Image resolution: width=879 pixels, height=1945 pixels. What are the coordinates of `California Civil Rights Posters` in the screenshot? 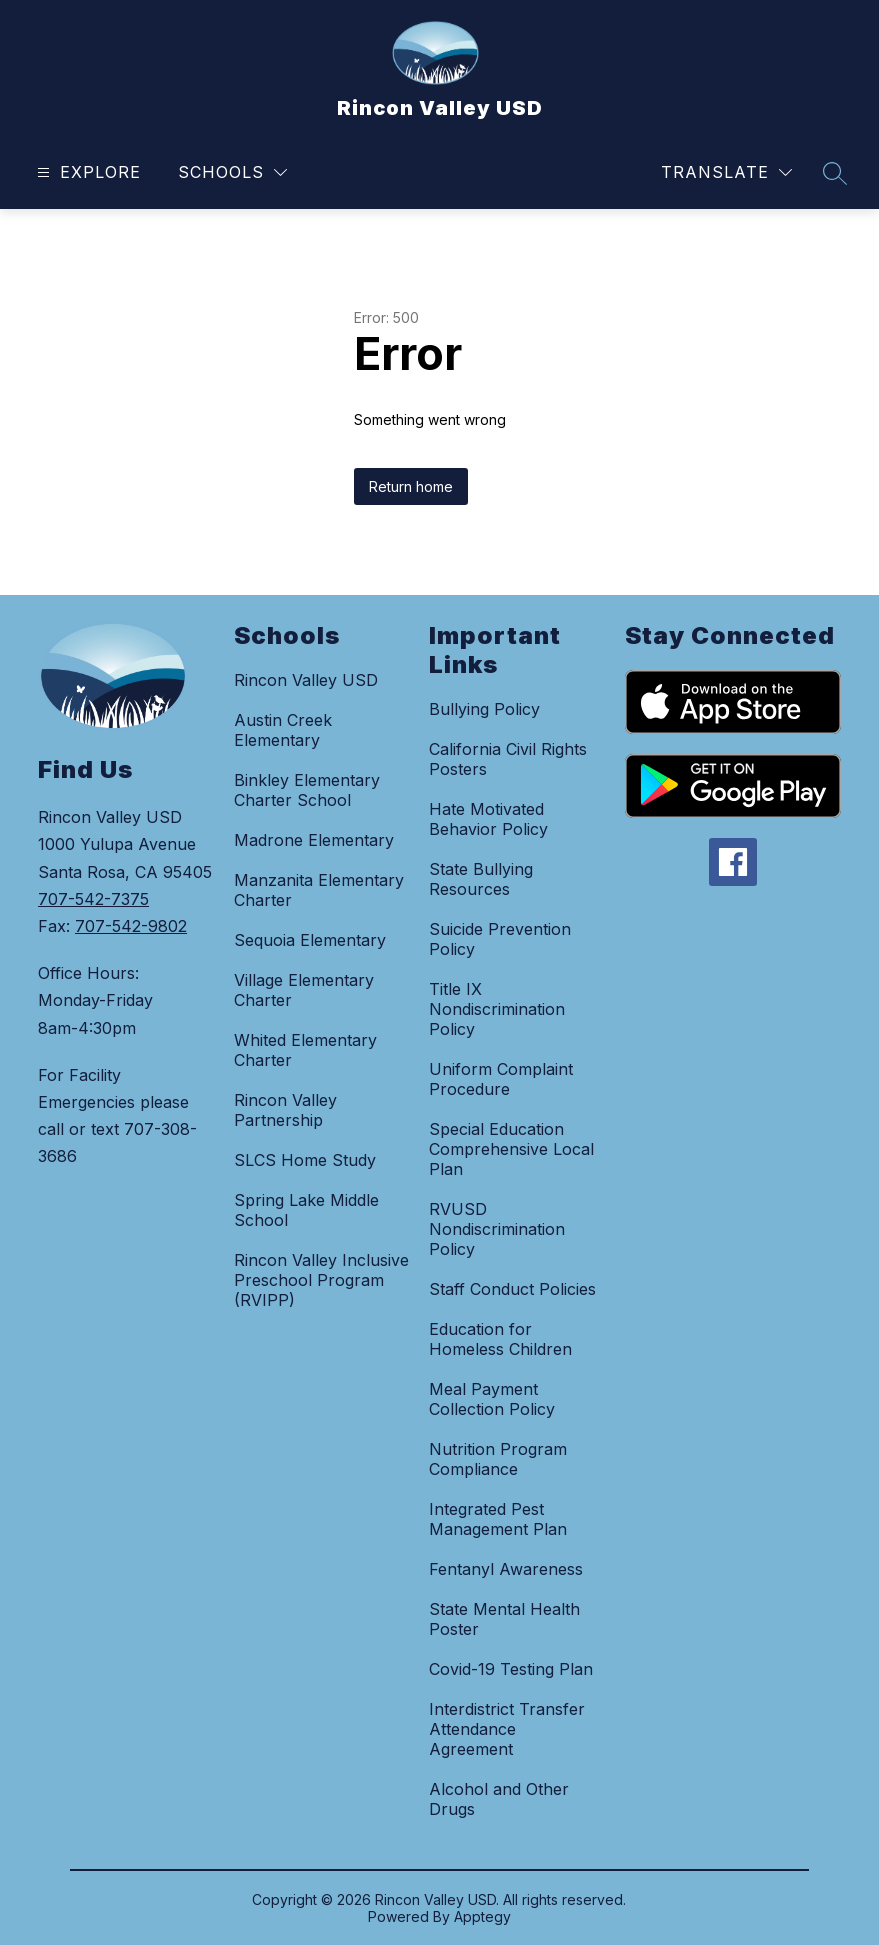 It's located at (508, 759).